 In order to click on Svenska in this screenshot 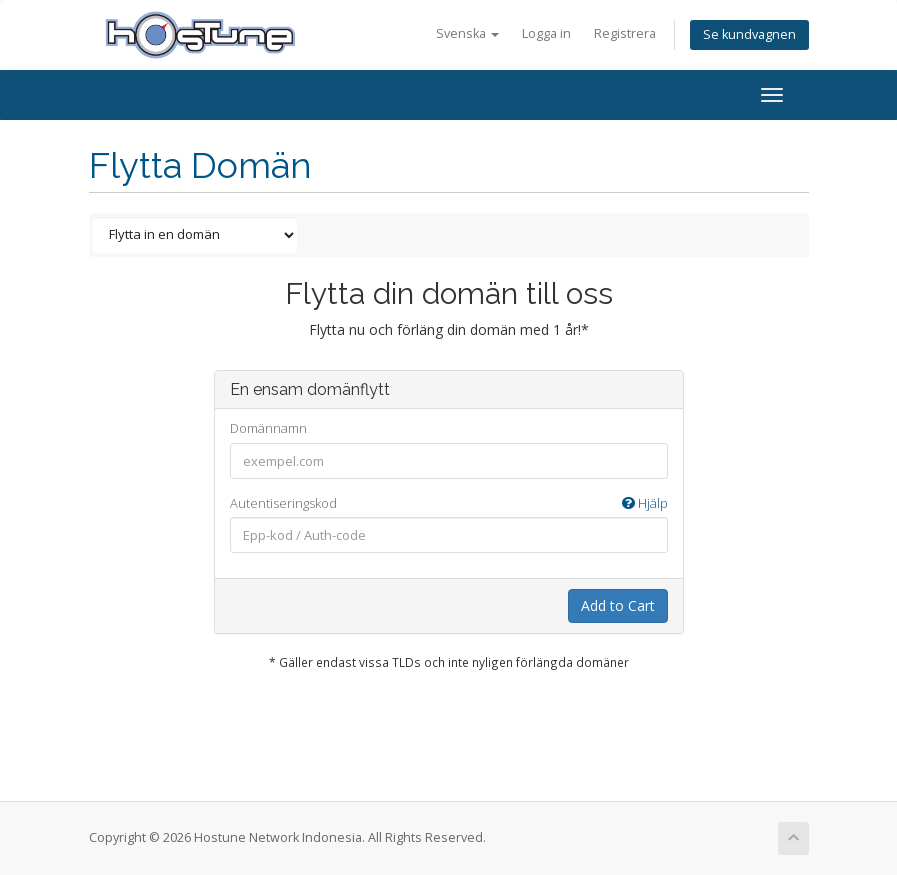, I will do `click(467, 33)`.